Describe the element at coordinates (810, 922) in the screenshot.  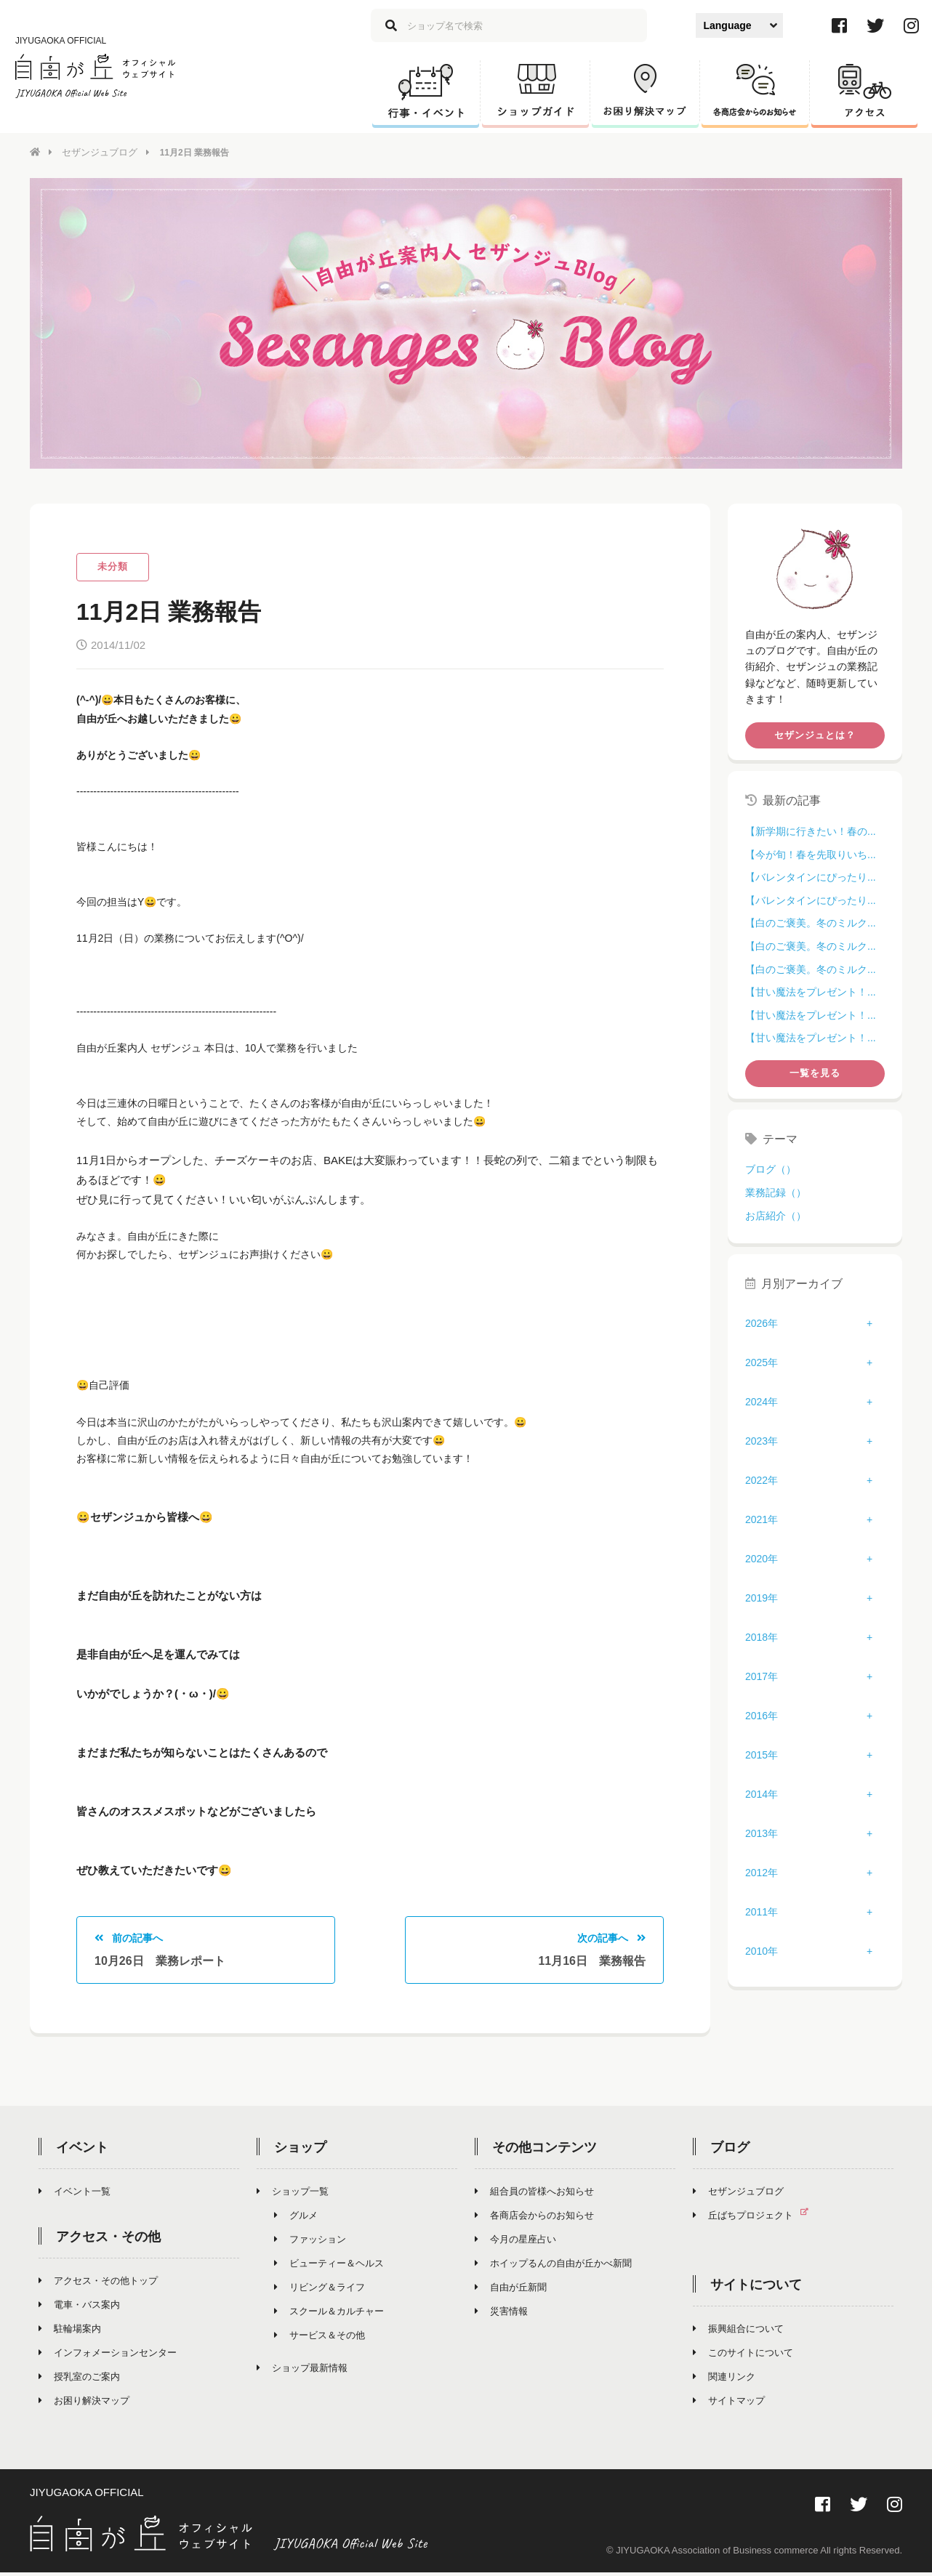
I see `【白のご褒美。冬のミルク...` at that location.